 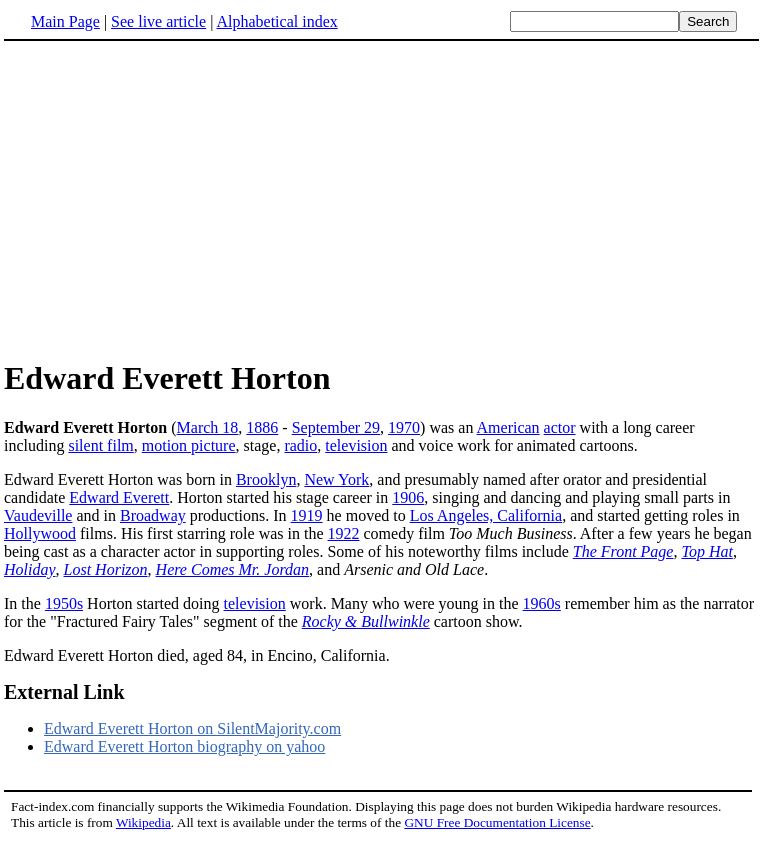 I want to click on 1950s, so click(x=64, y=603).